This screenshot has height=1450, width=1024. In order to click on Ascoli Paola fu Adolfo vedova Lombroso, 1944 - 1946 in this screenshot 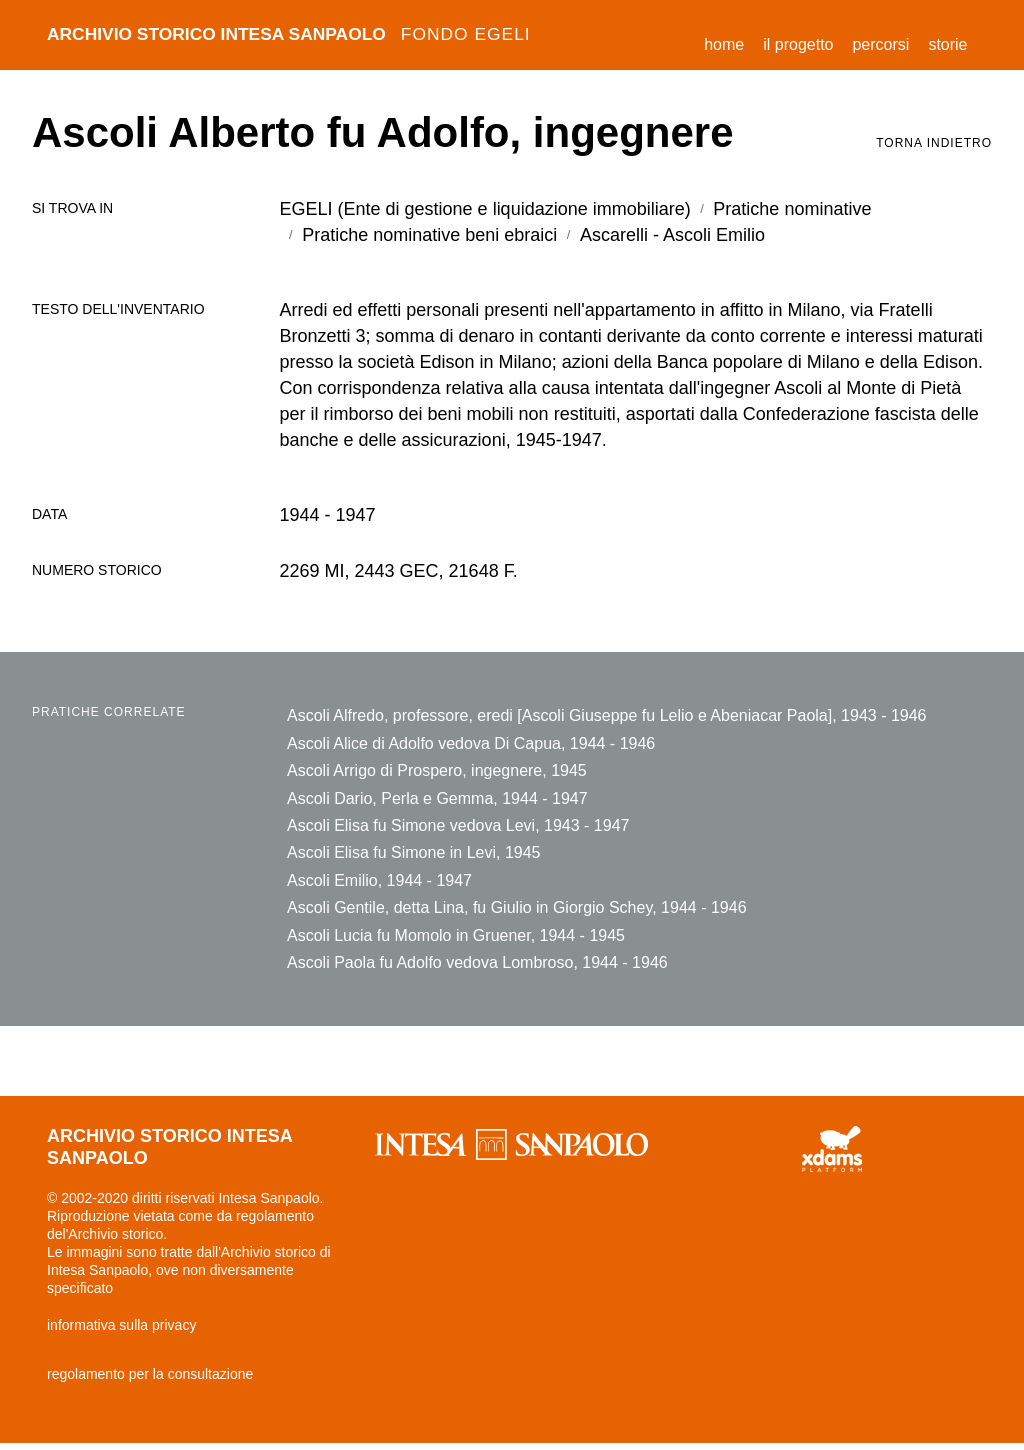, I will do `click(477, 967)`.